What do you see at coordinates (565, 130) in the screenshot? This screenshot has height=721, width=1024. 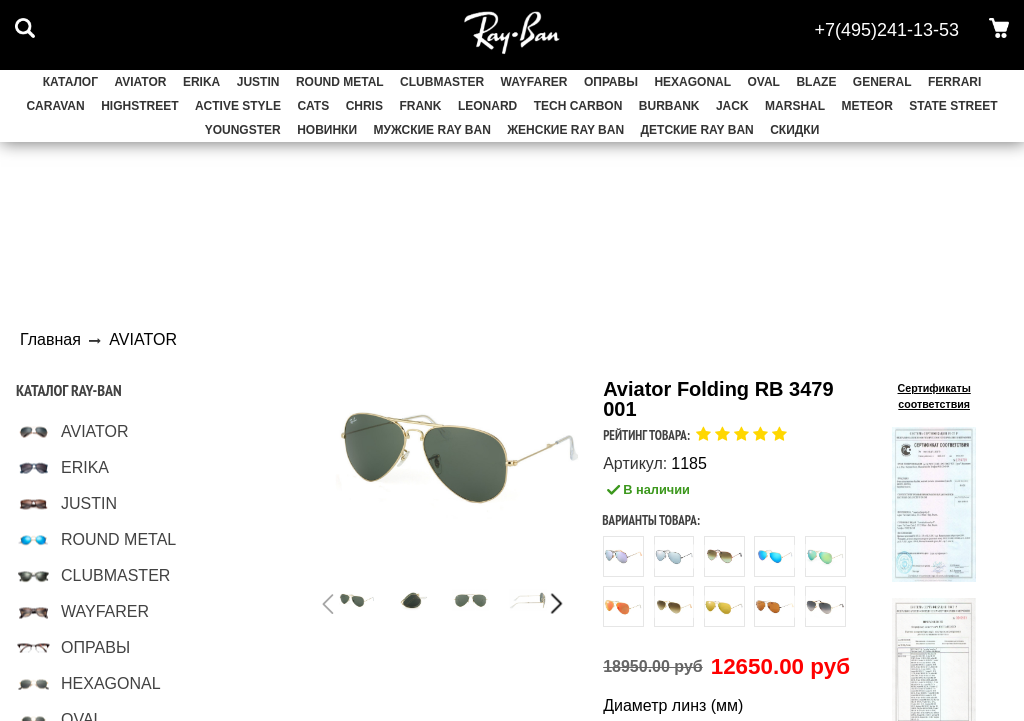 I see `Женские Ray Ban` at bounding box center [565, 130].